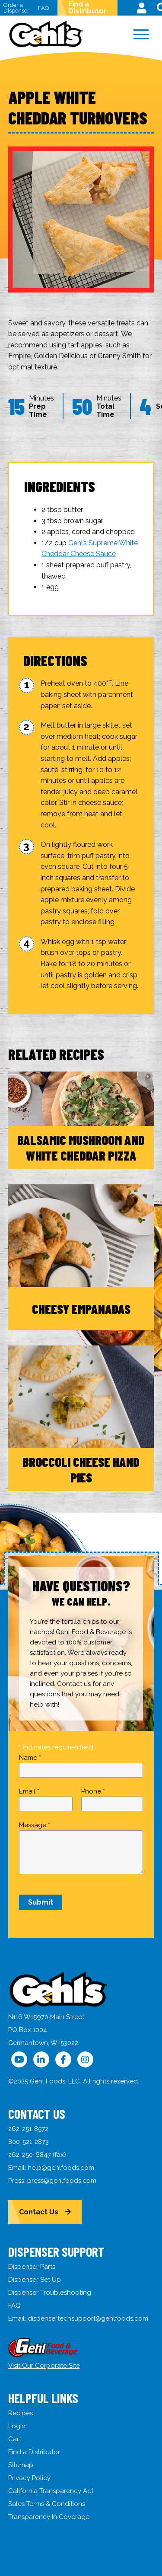  What do you see at coordinates (41, 2059) in the screenshot?
I see `[Follow Us on LinkedIn]` at bounding box center [41, 2059].